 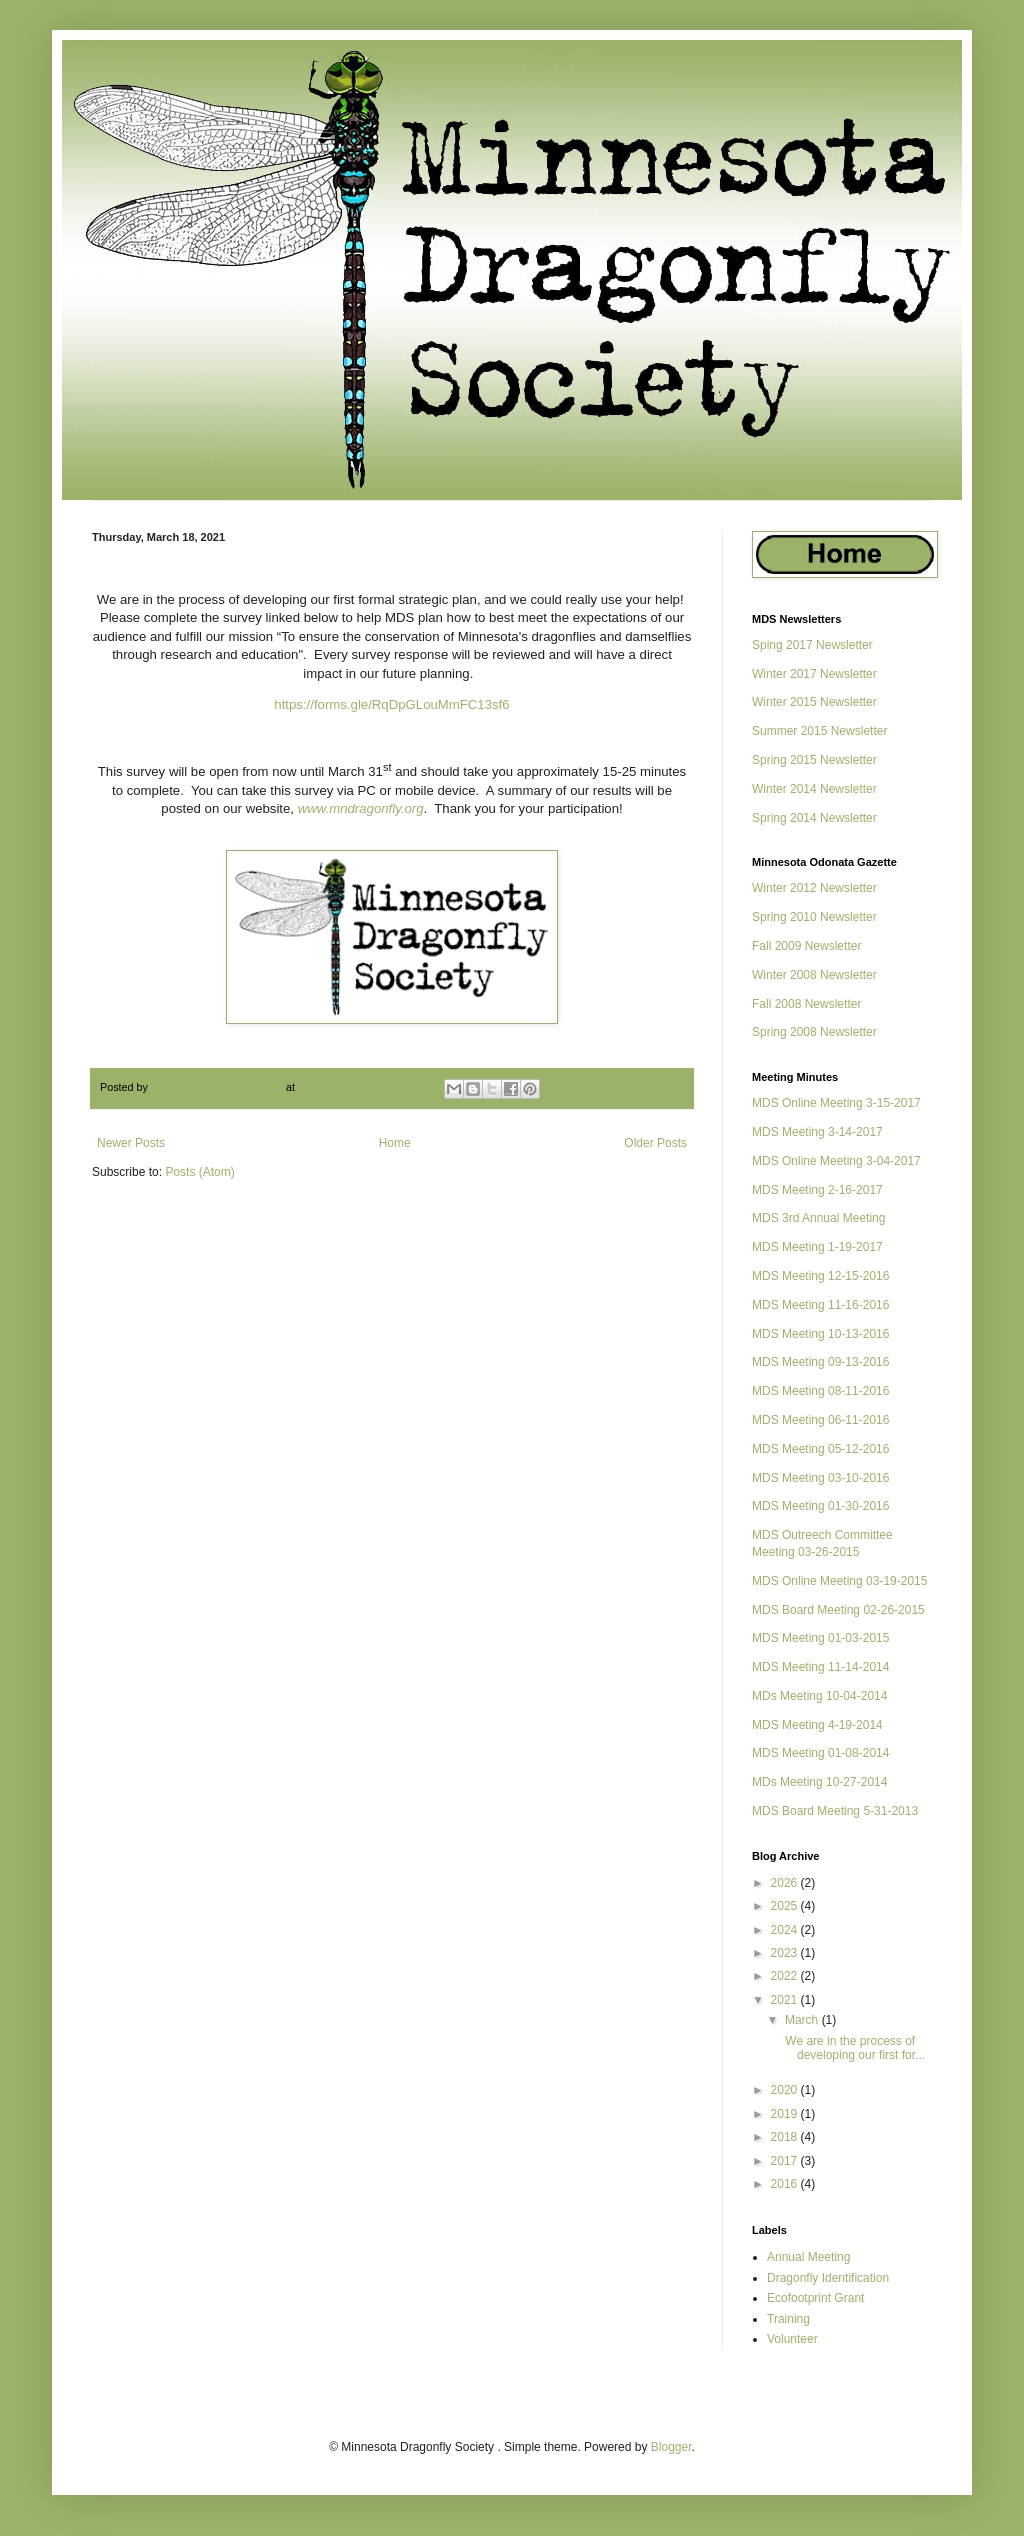 What do you see at coordinates (814, 975) in the screenshot?
I see `Winter 2008 Newsletter` at bounding box center [814, 975].